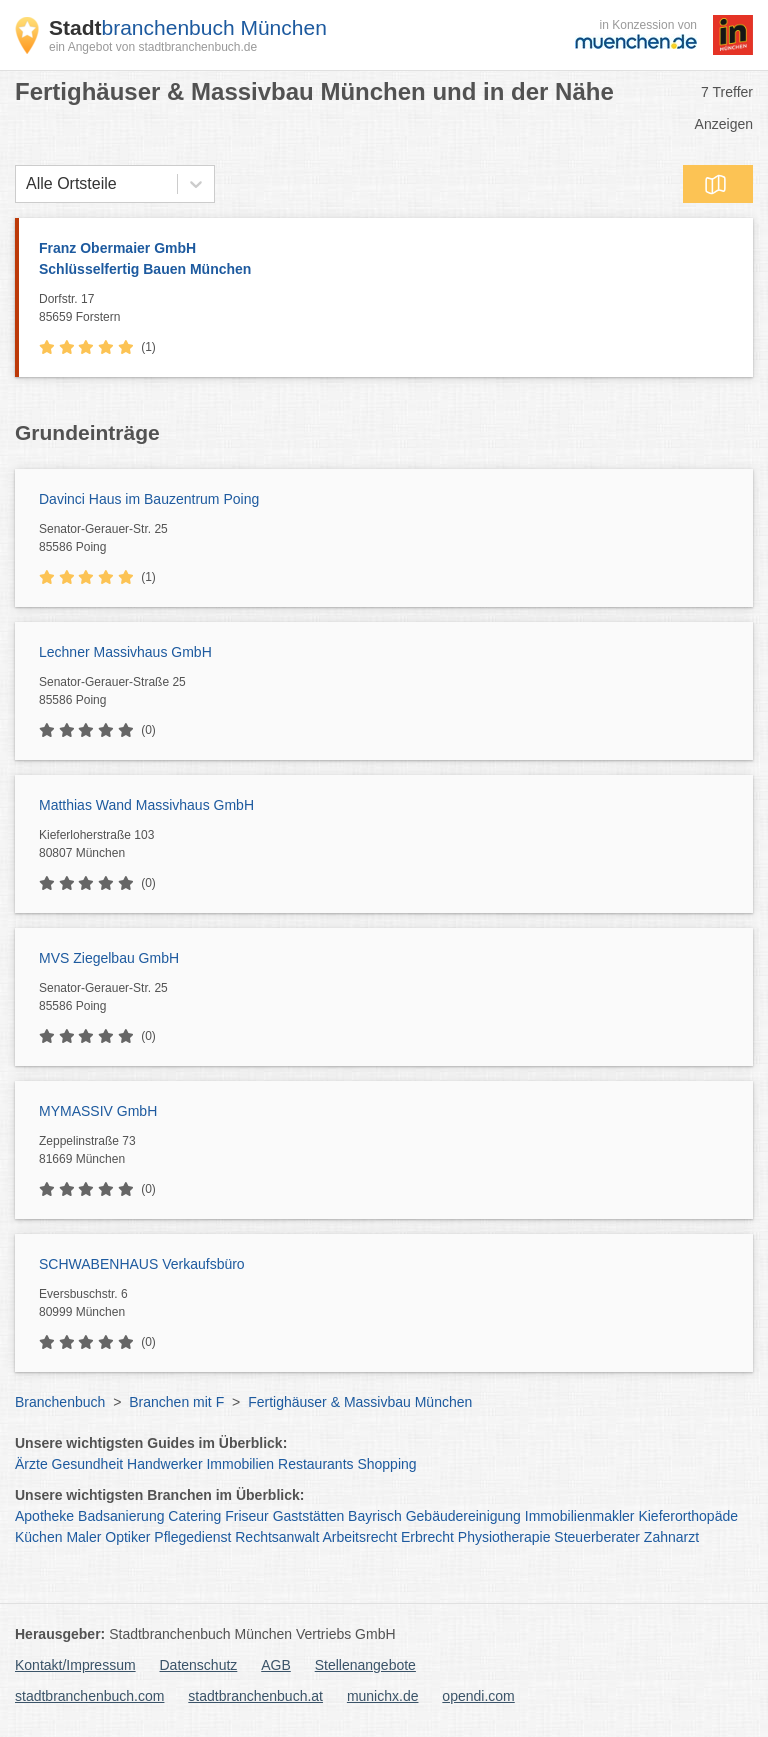  I want to click on Fertighäuser & Massivbau München, so click(360, 1402).